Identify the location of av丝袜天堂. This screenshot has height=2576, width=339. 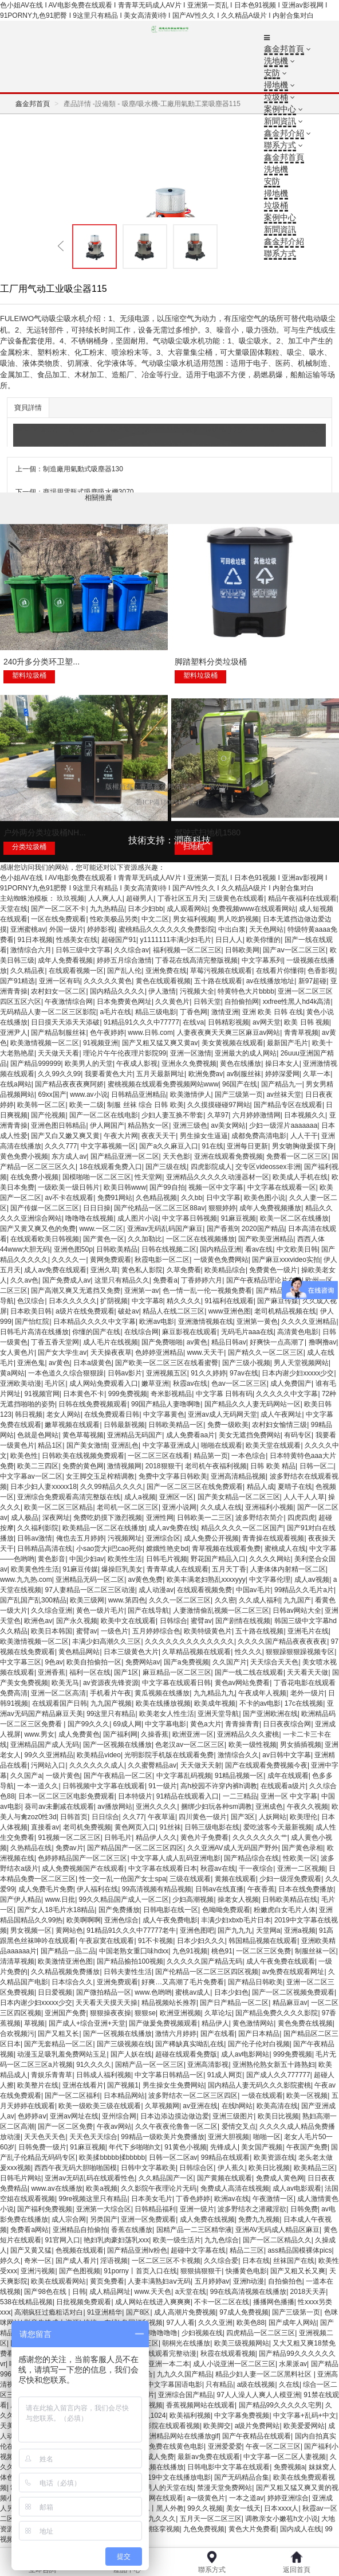
(283, 1094).